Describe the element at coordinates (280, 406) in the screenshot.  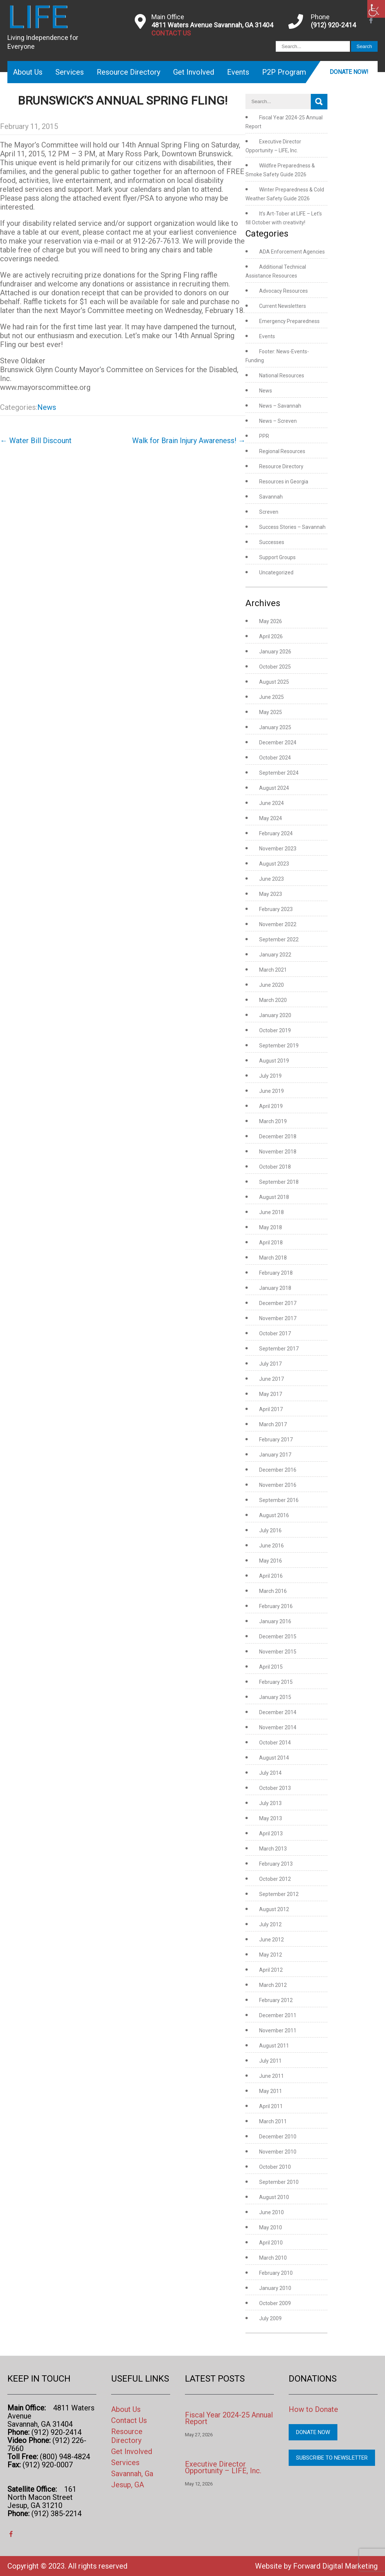
I see `News – Savannah [link]` at that location.